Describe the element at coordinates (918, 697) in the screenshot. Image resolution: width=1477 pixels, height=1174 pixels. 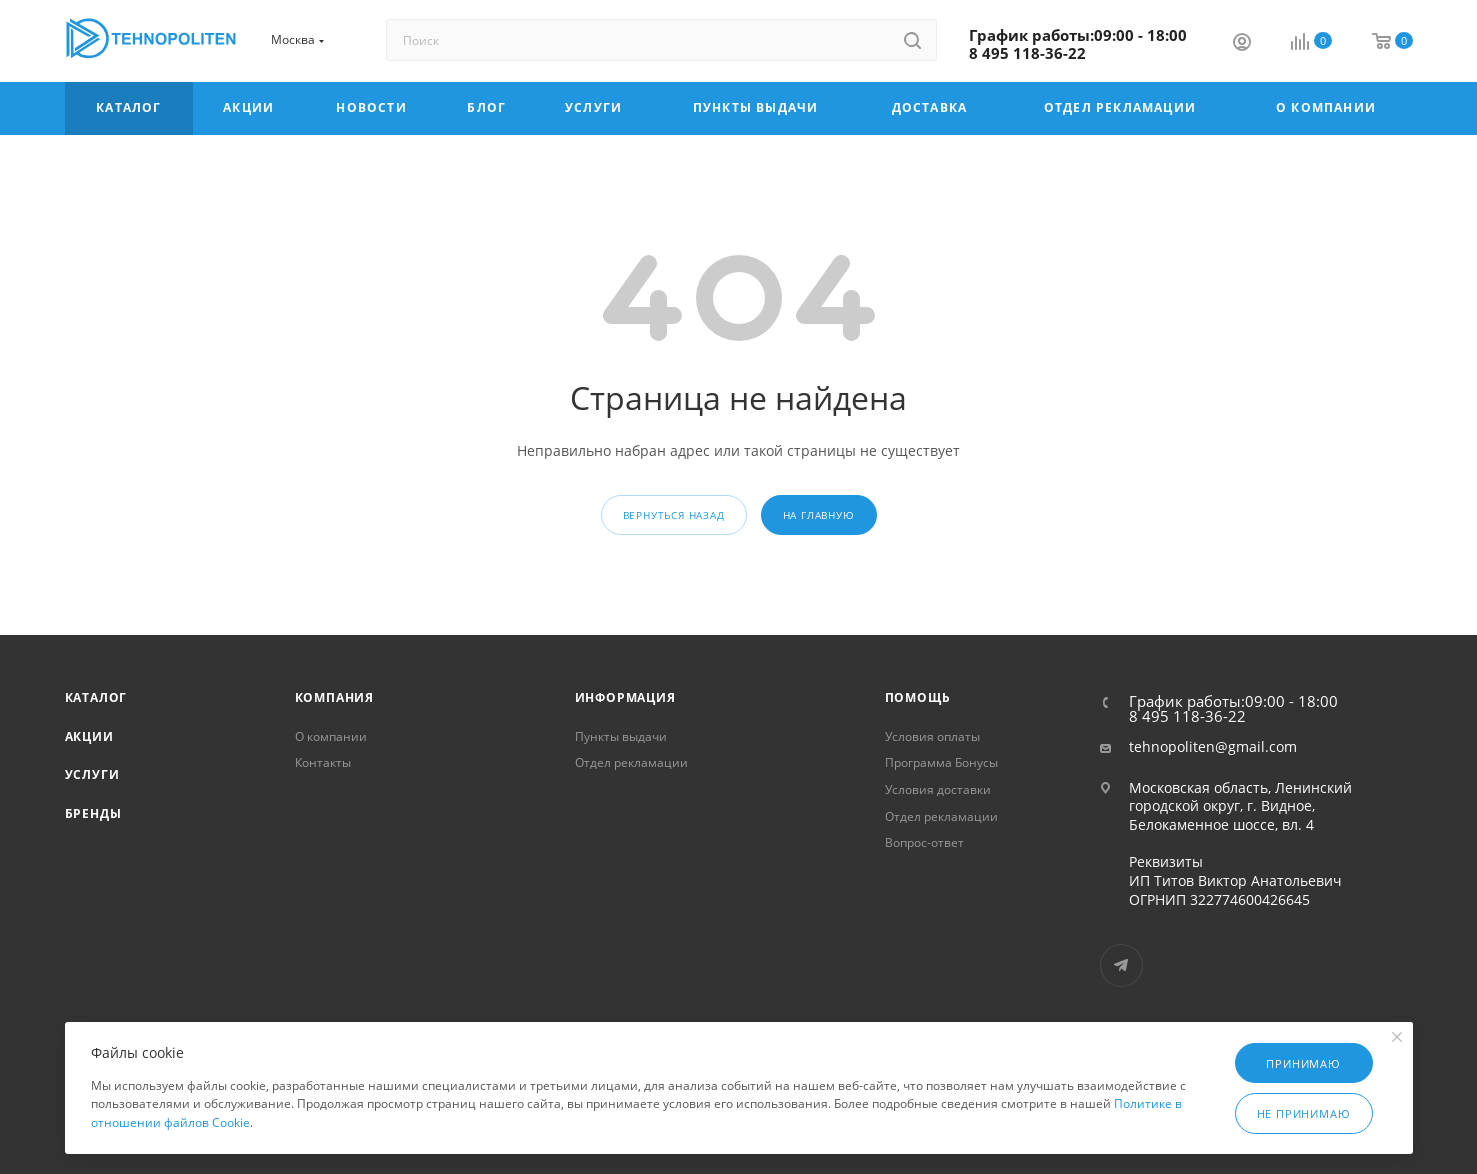
I see `Помощь` at that location.